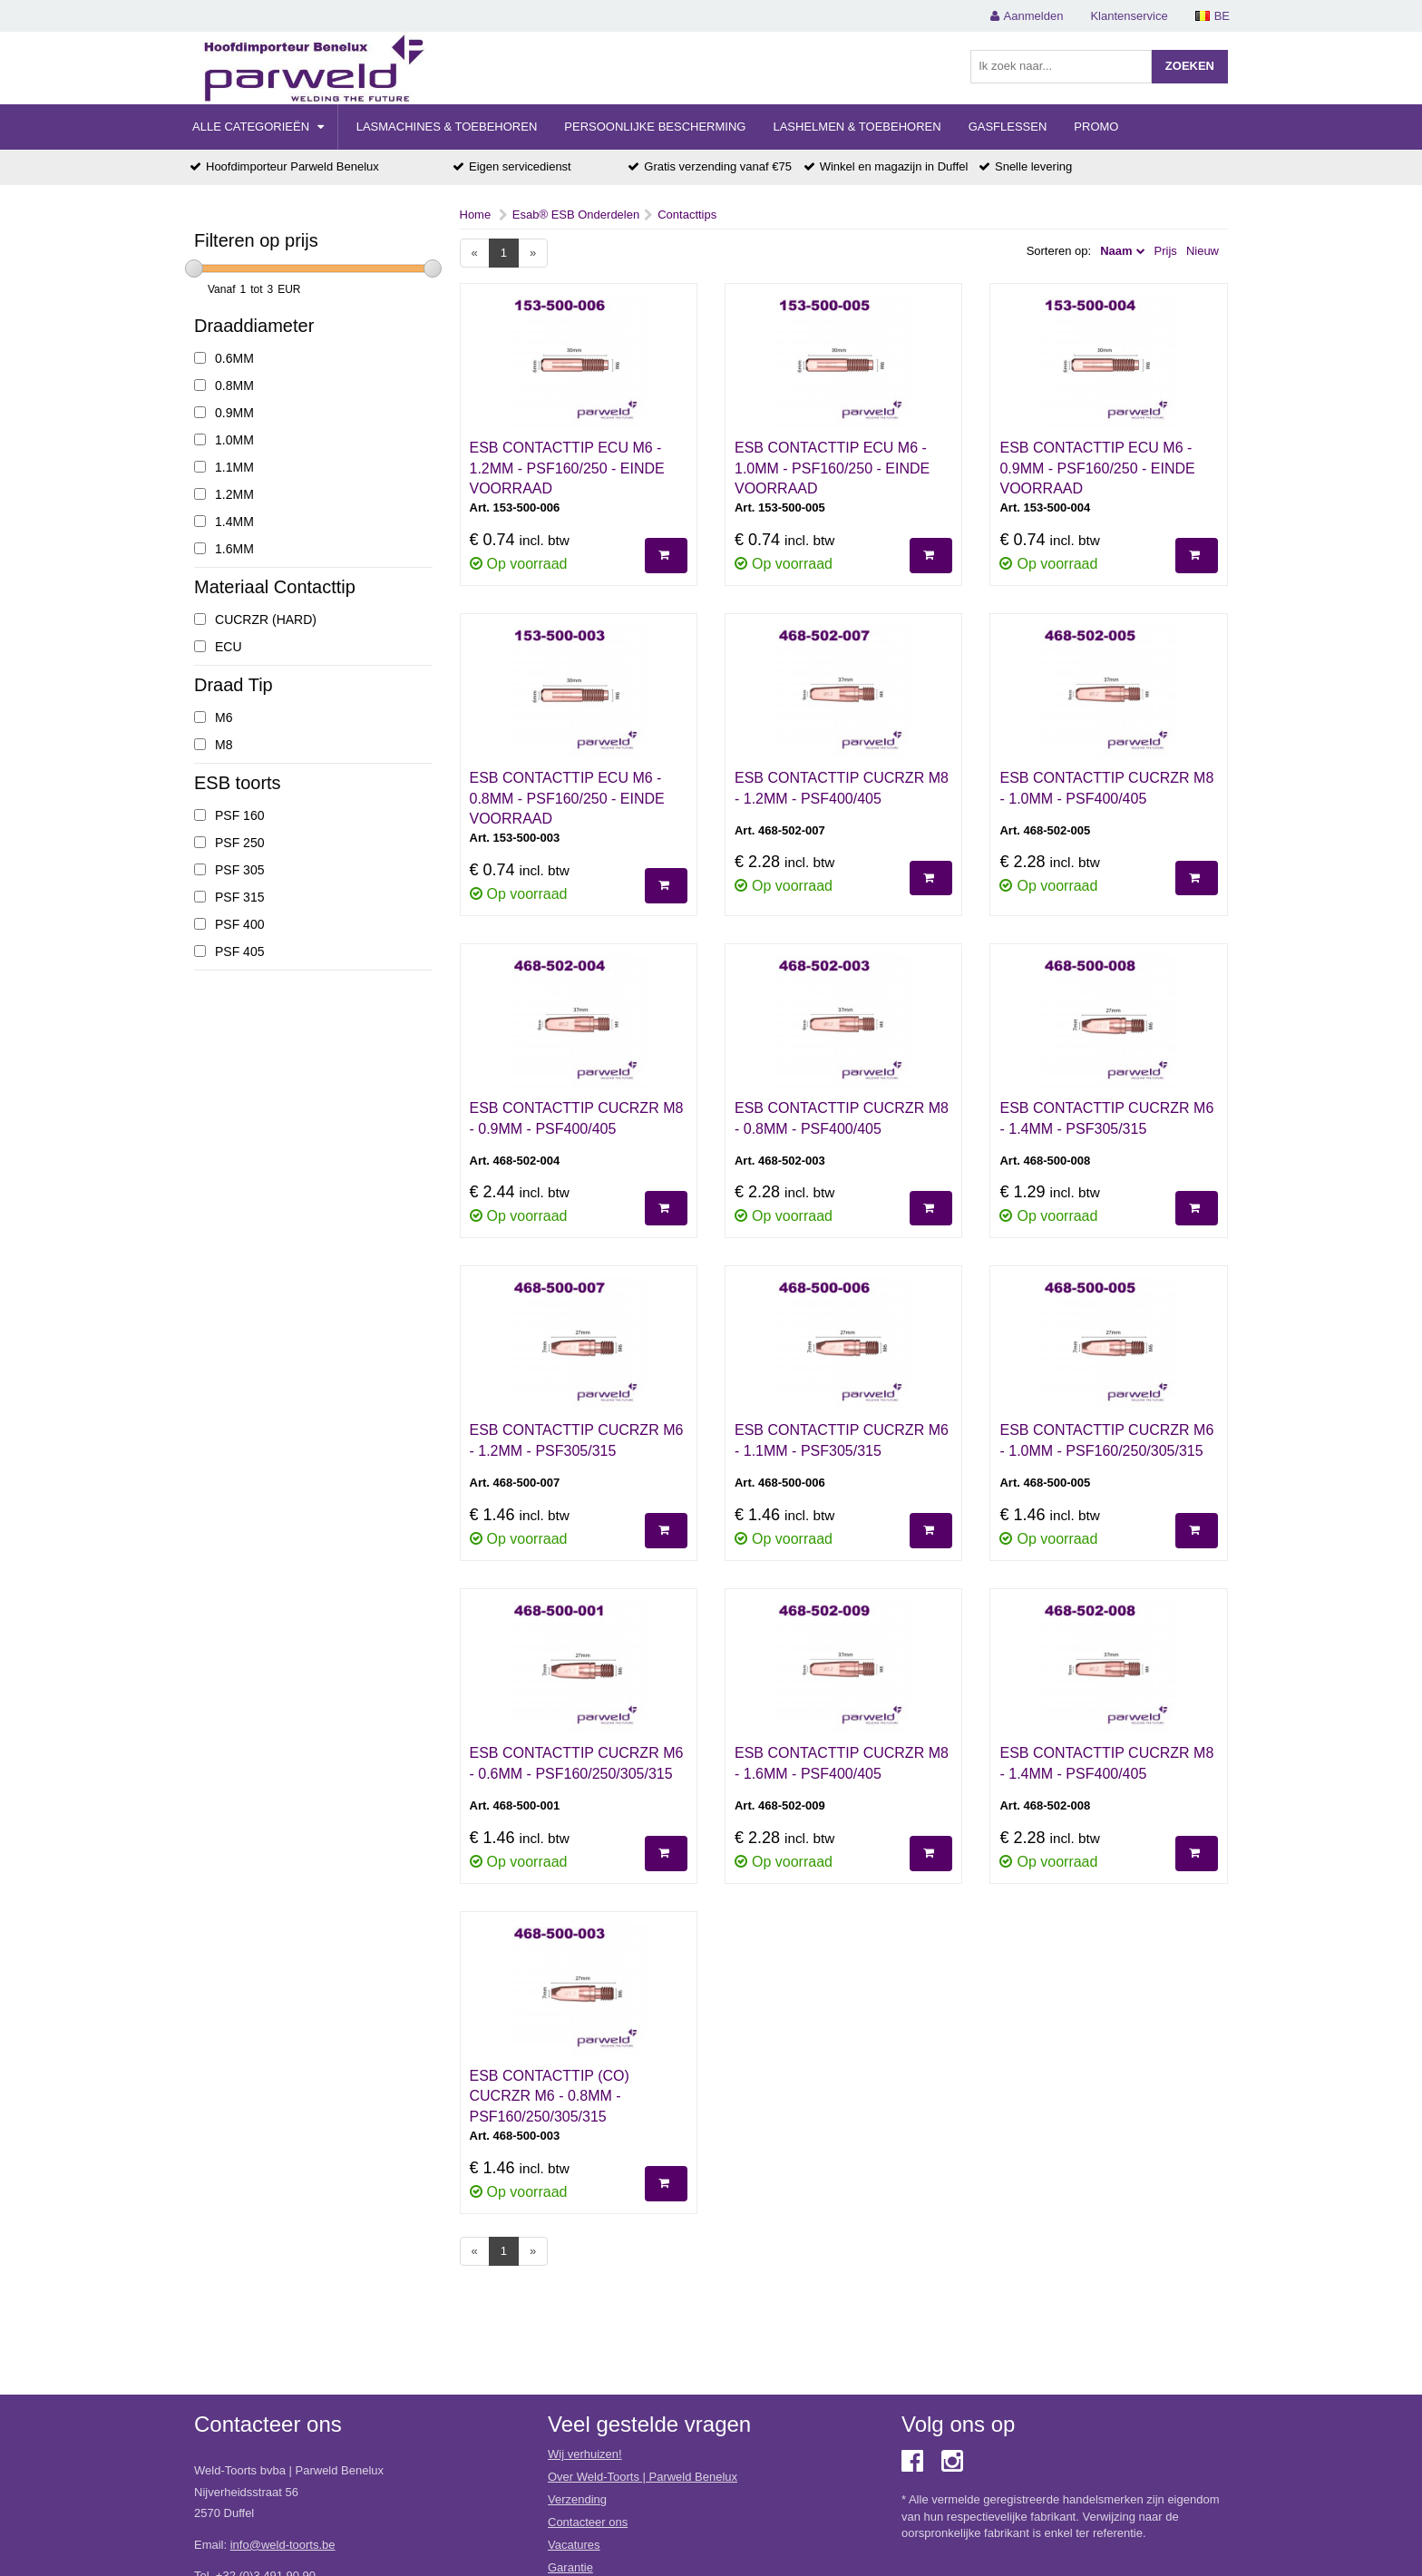 Image resolution: width=1422 pixels, height=2576 pixels. I want to click on ESB CONTACTTIP CUCRZR M8 - 0.8MM - PSF400/405, so click(842, 1118).